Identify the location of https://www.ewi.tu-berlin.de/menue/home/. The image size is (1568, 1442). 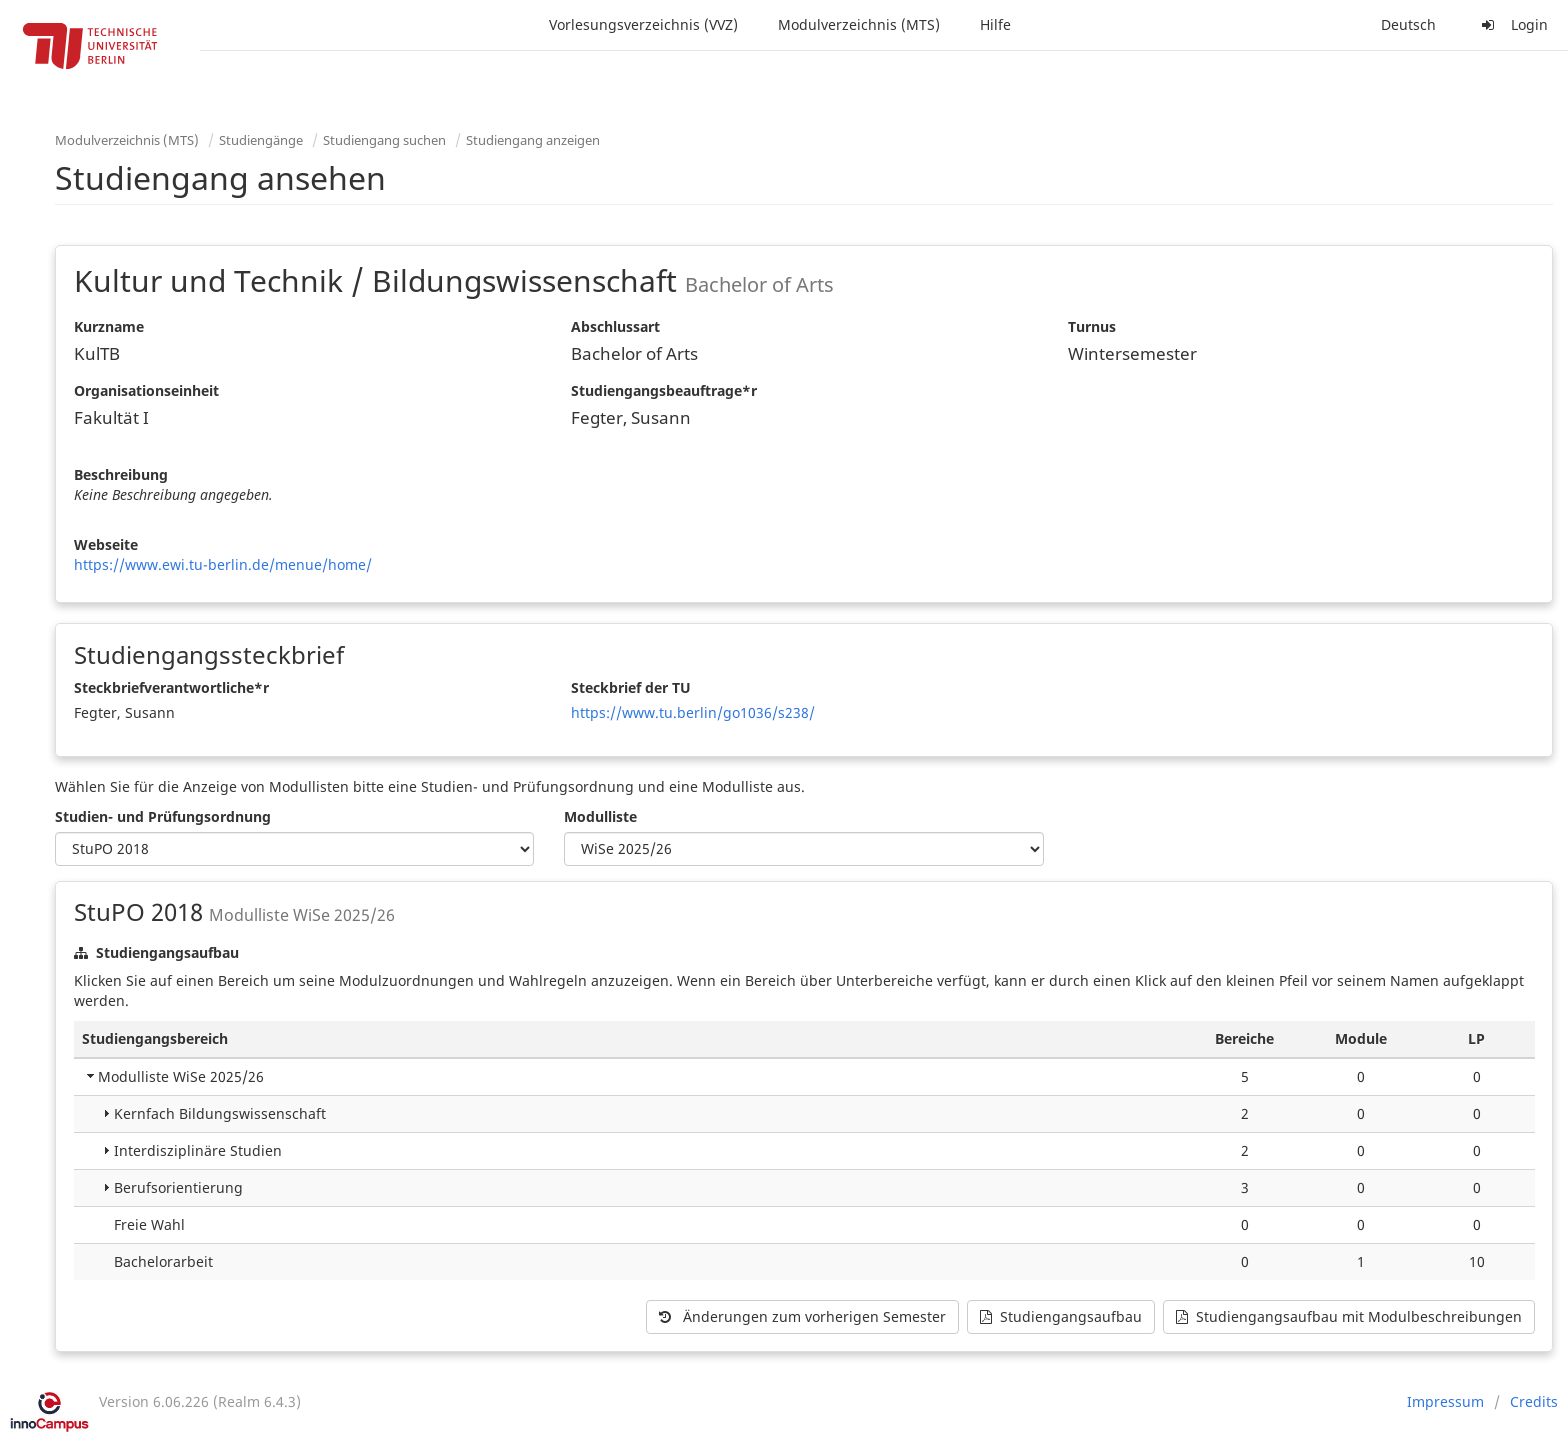
(223, 564).